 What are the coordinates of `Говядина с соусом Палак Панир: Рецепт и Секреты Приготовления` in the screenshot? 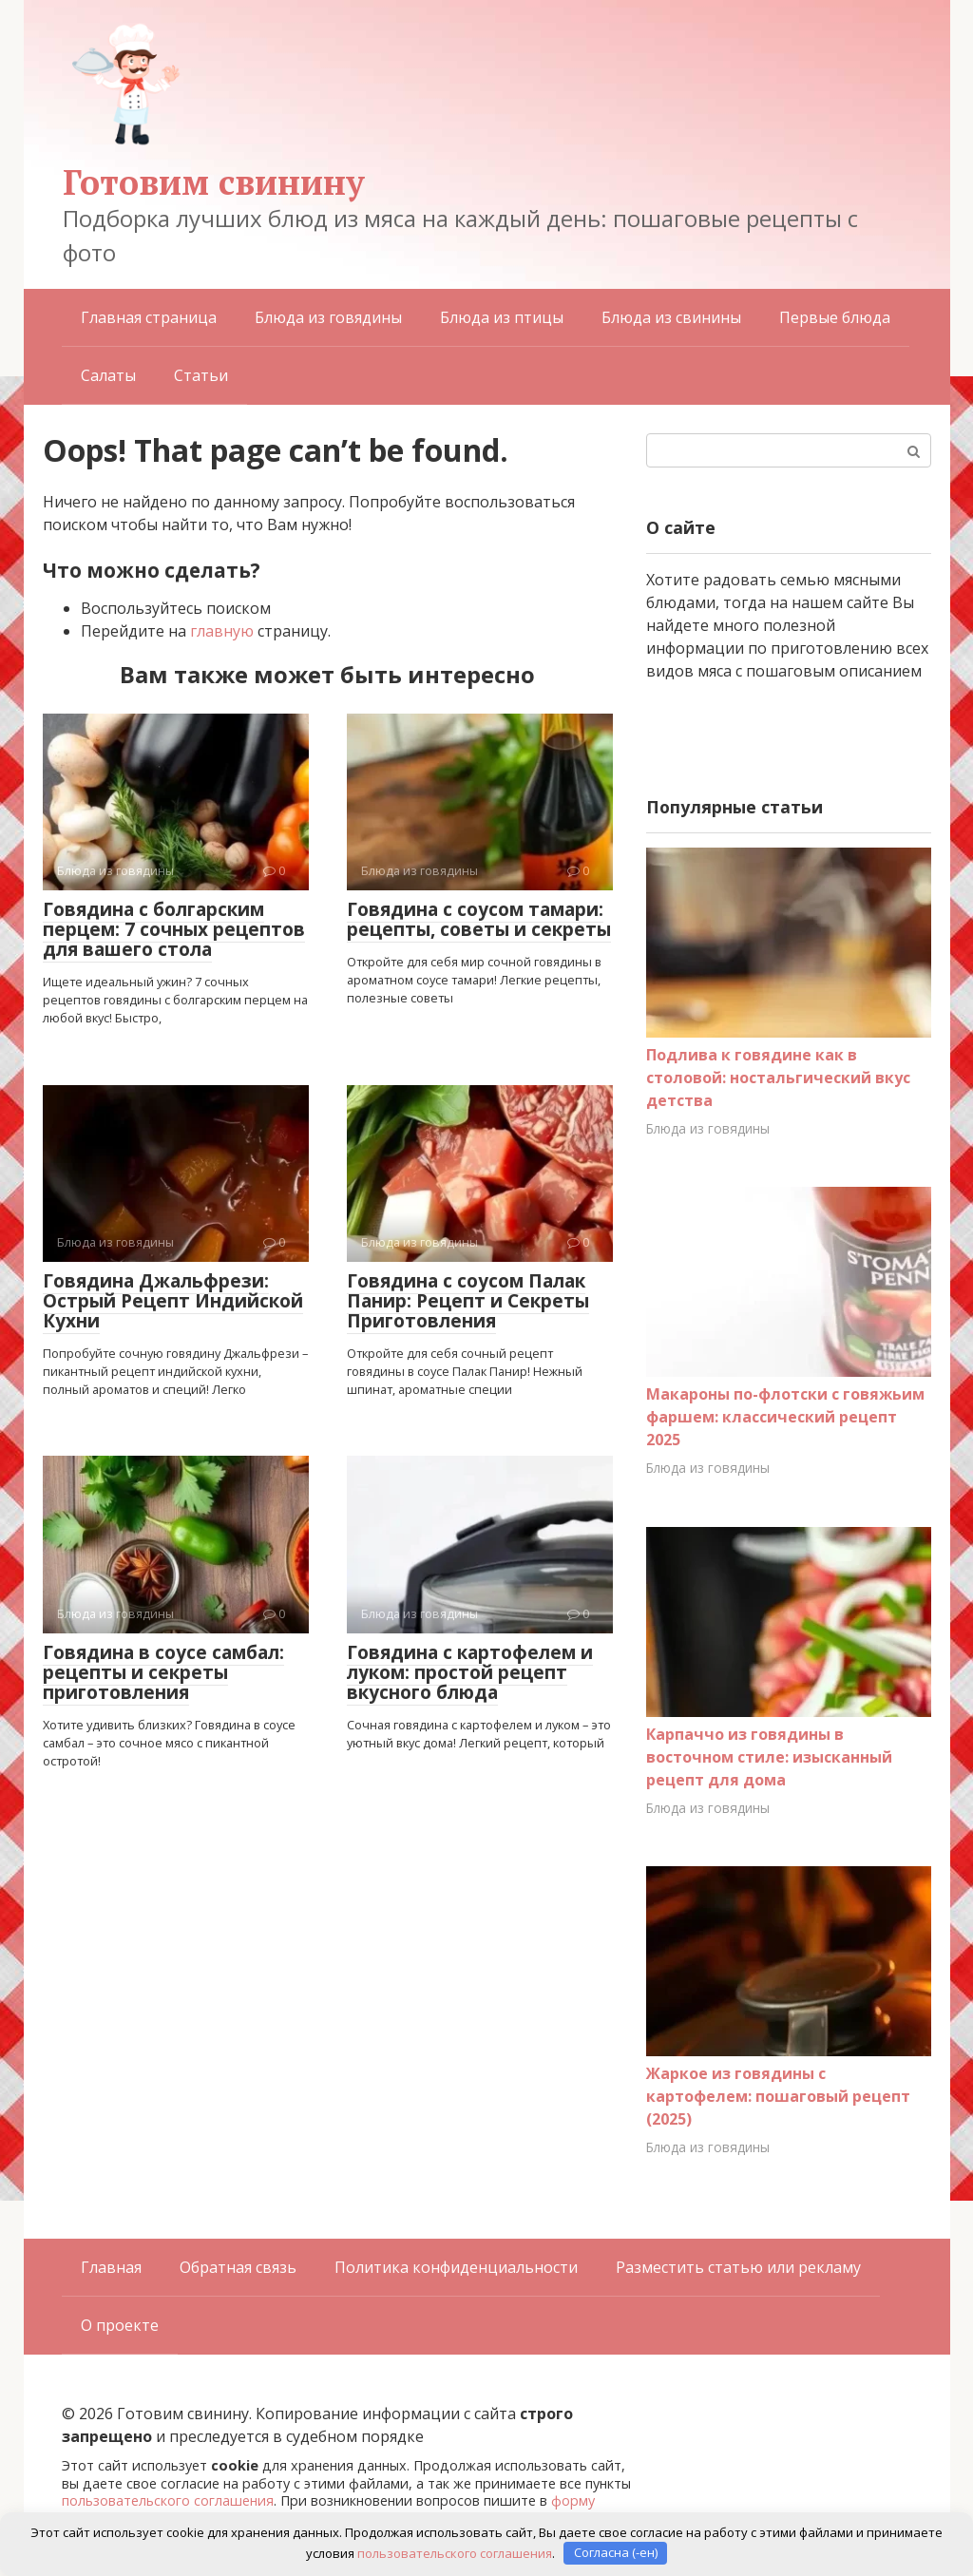 It's located at (468, 1301).